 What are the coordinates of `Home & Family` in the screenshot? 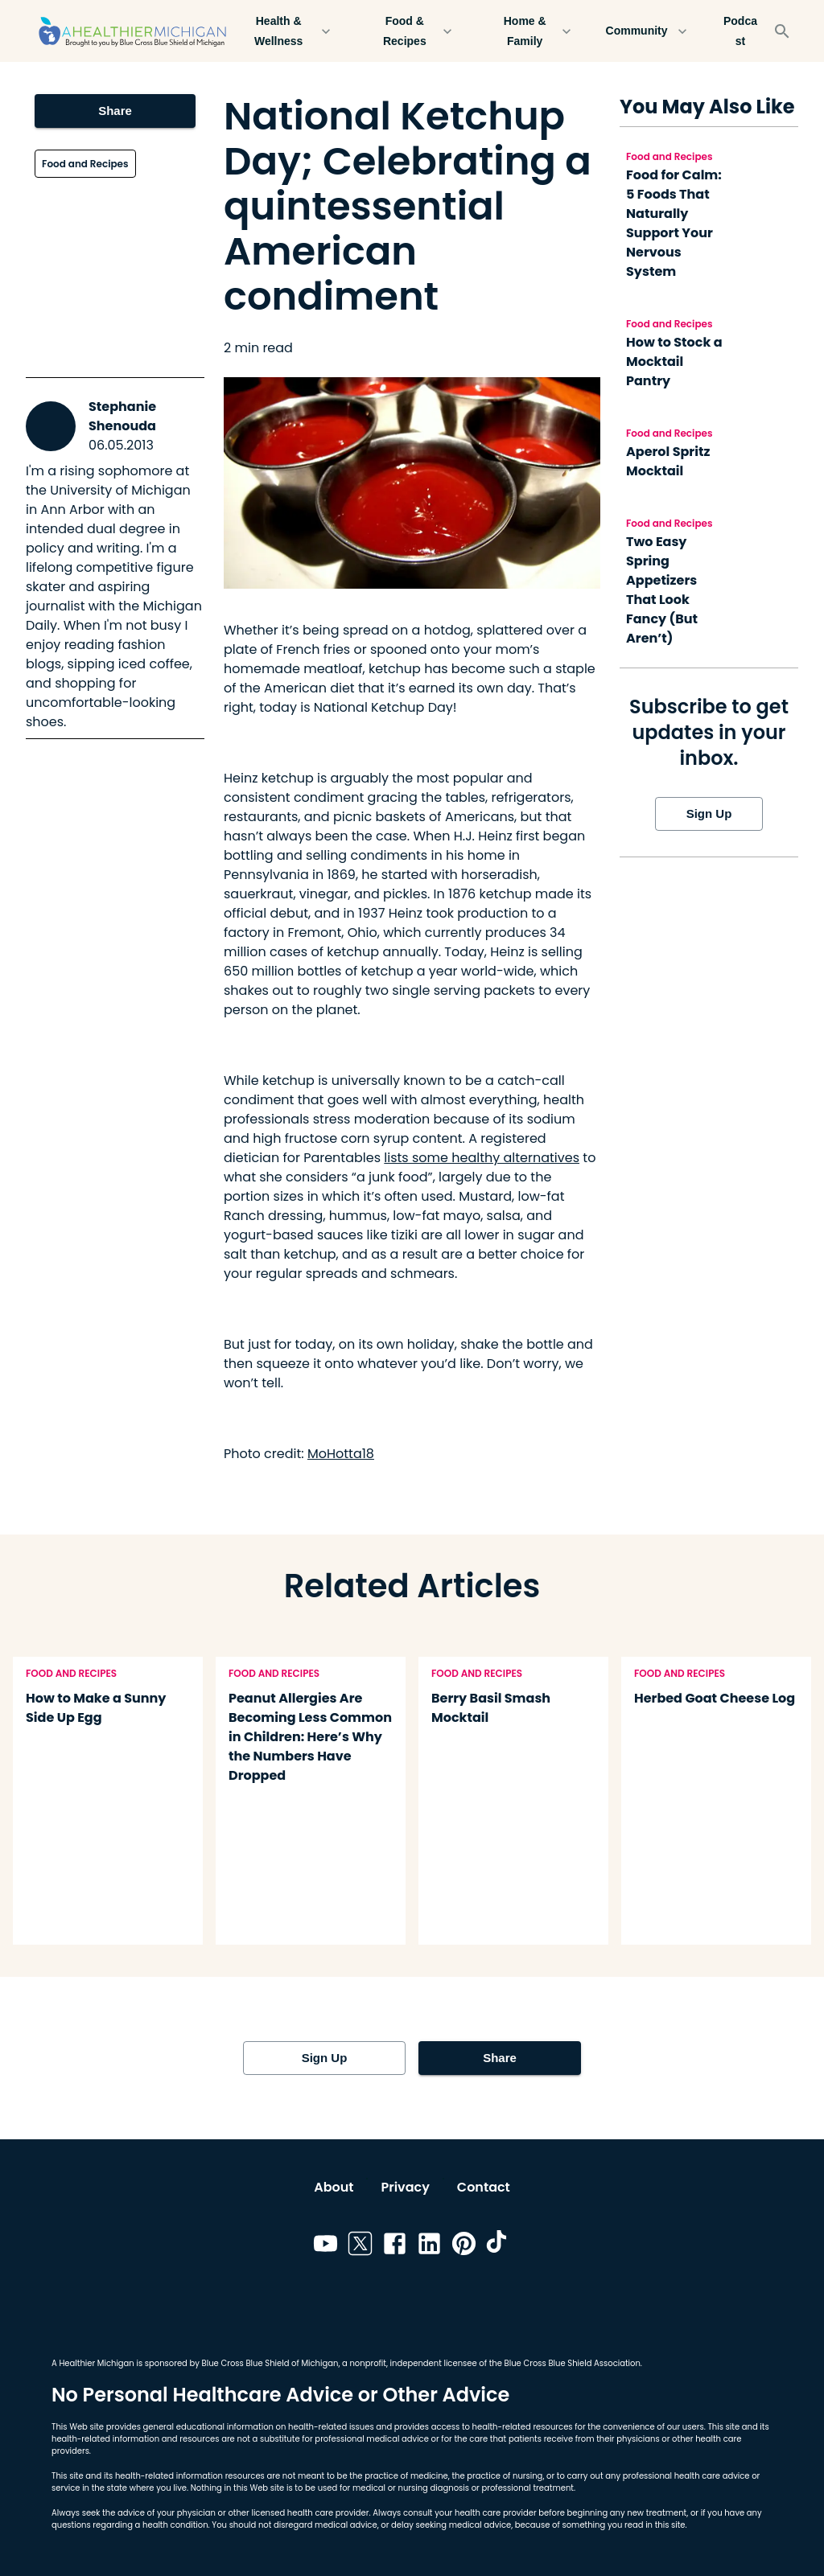 It's located at (534, 30).